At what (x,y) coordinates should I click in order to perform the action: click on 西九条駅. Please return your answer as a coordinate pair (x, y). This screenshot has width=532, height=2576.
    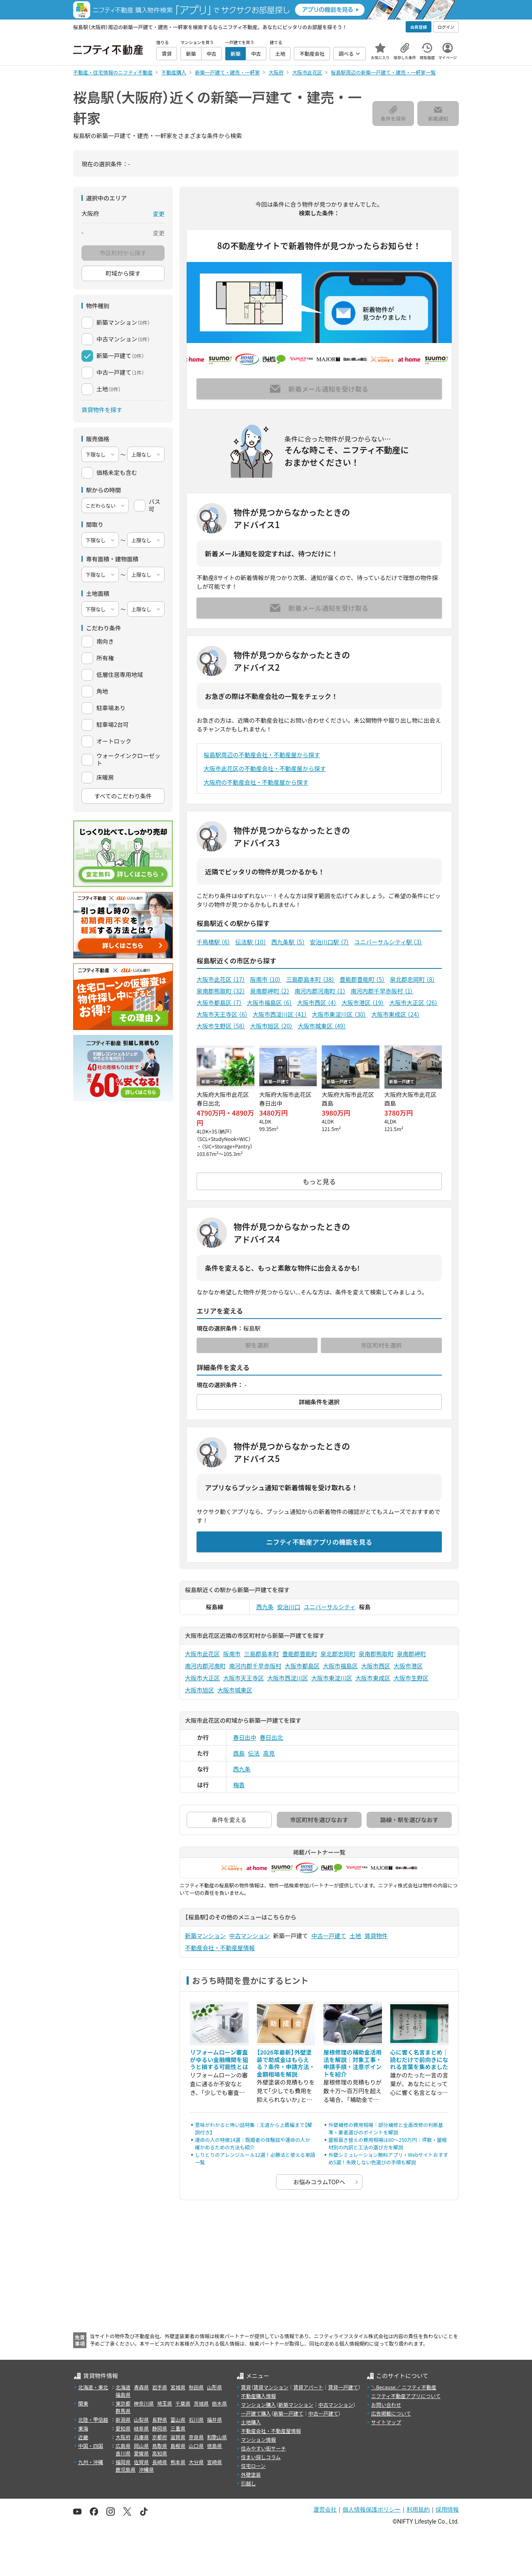
    Looking at the image, I should click on (288, 942).